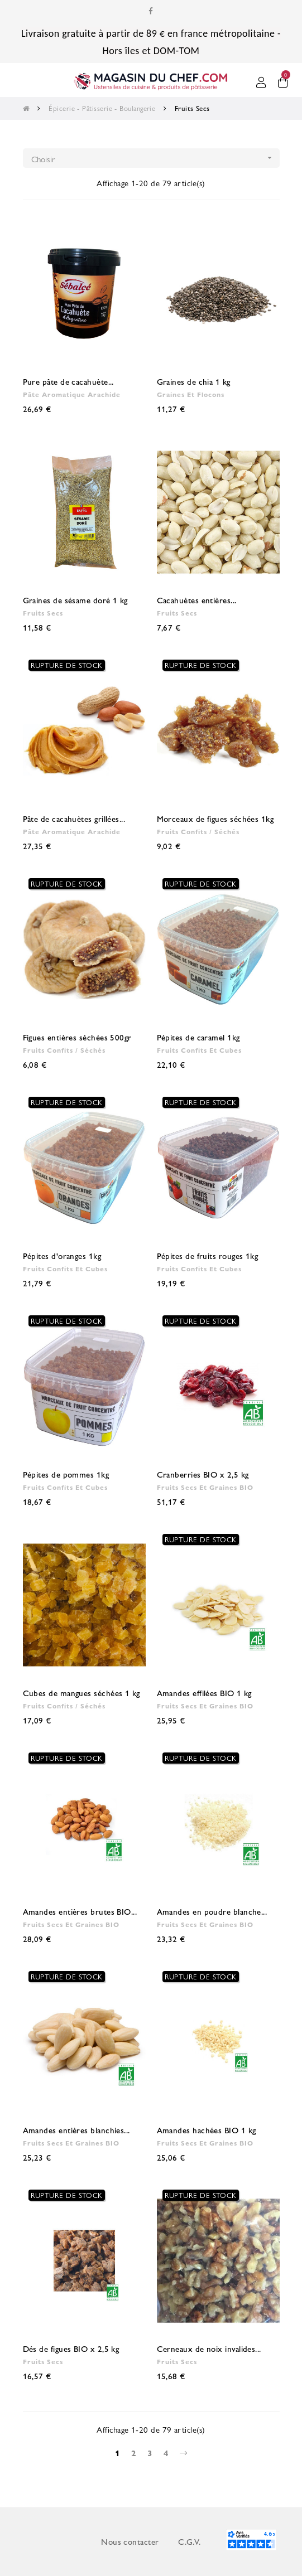 This screenshot has width=302, height=2576. I want to click on Amandes en poudre blanche..., so click(212, 1911).